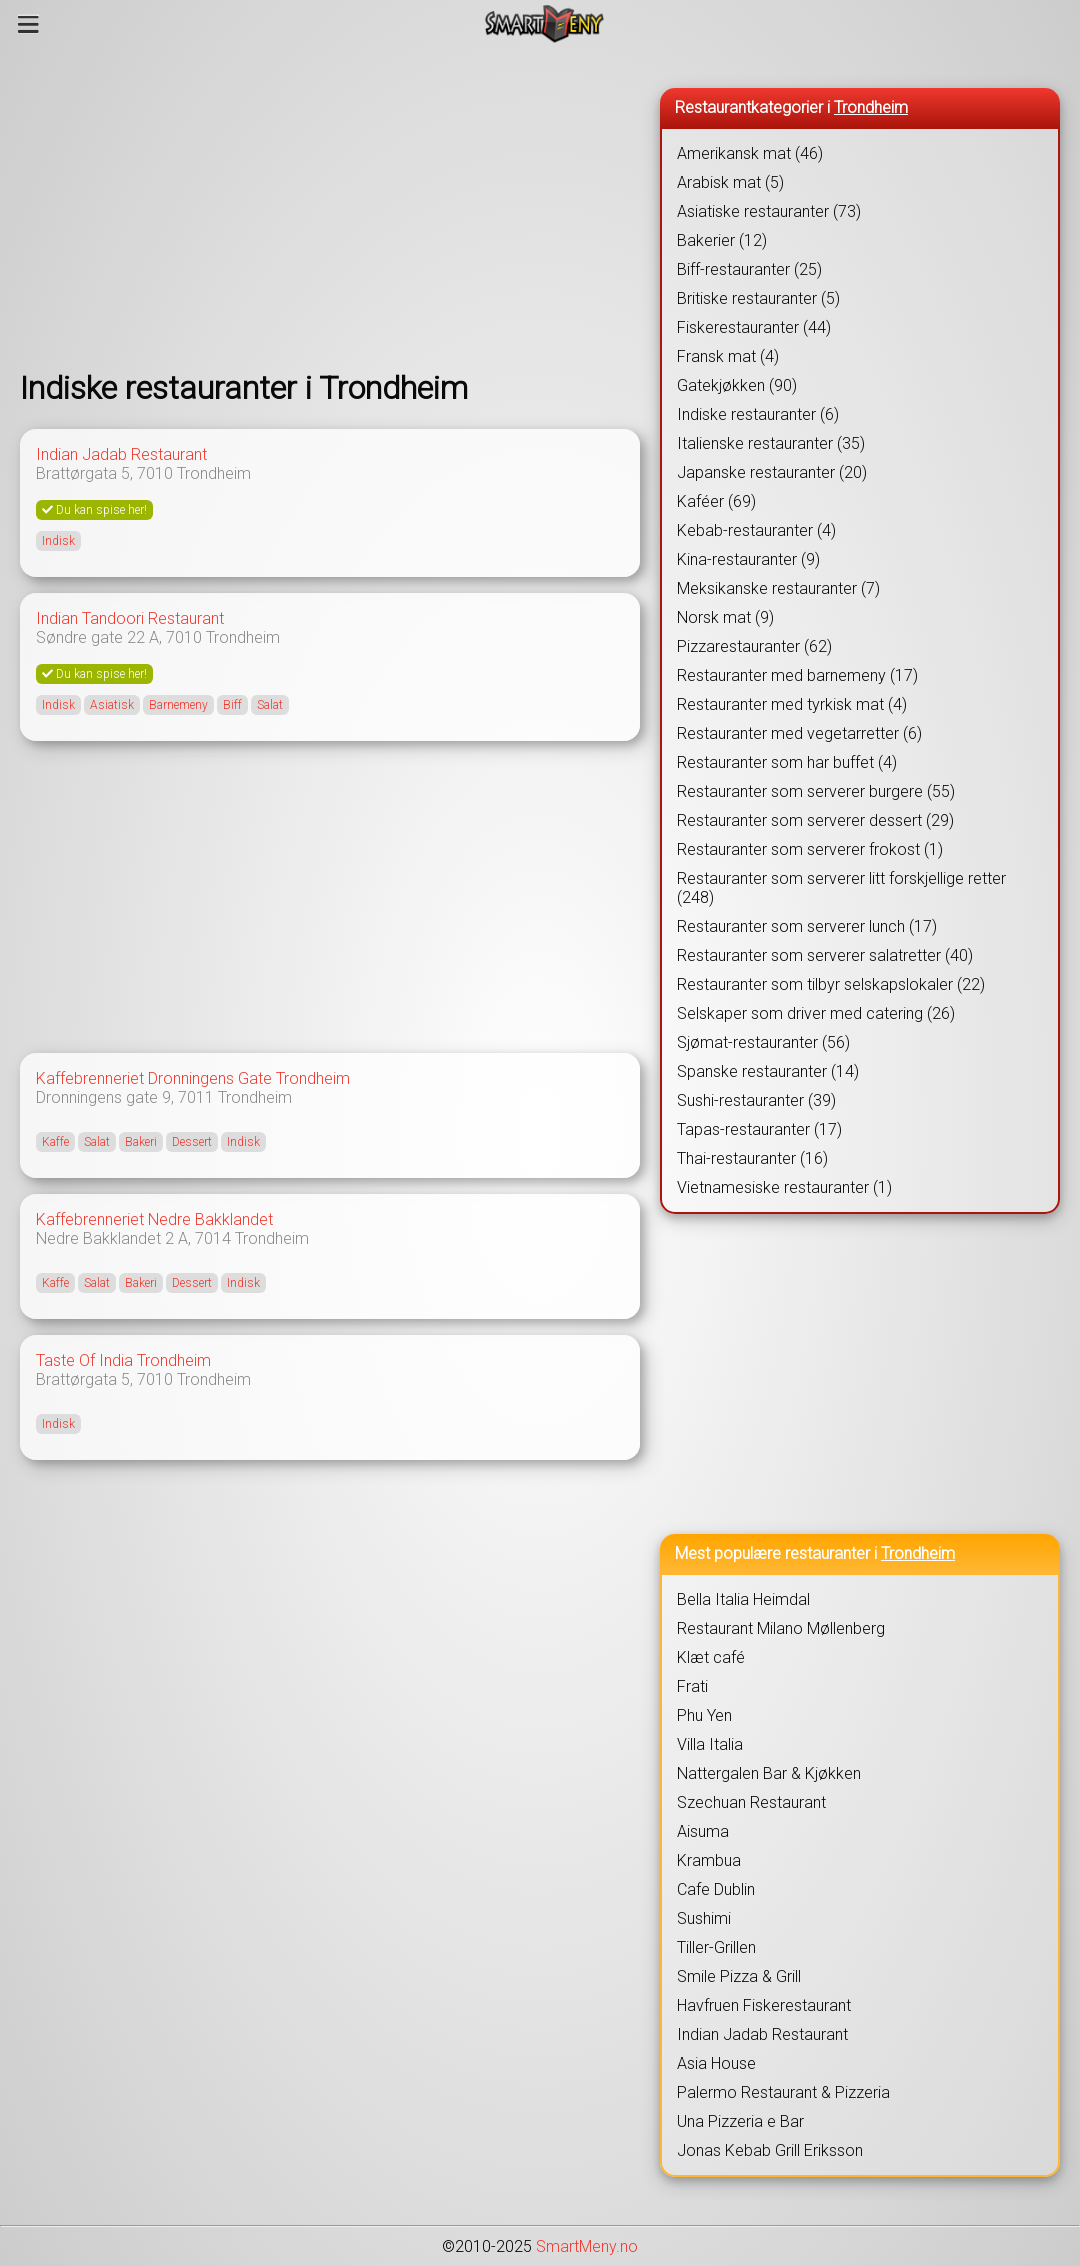 The height and width of the screenshot is (2266, 1080). I want to click on Smile Pizza & Grill, so click(739, 1976).